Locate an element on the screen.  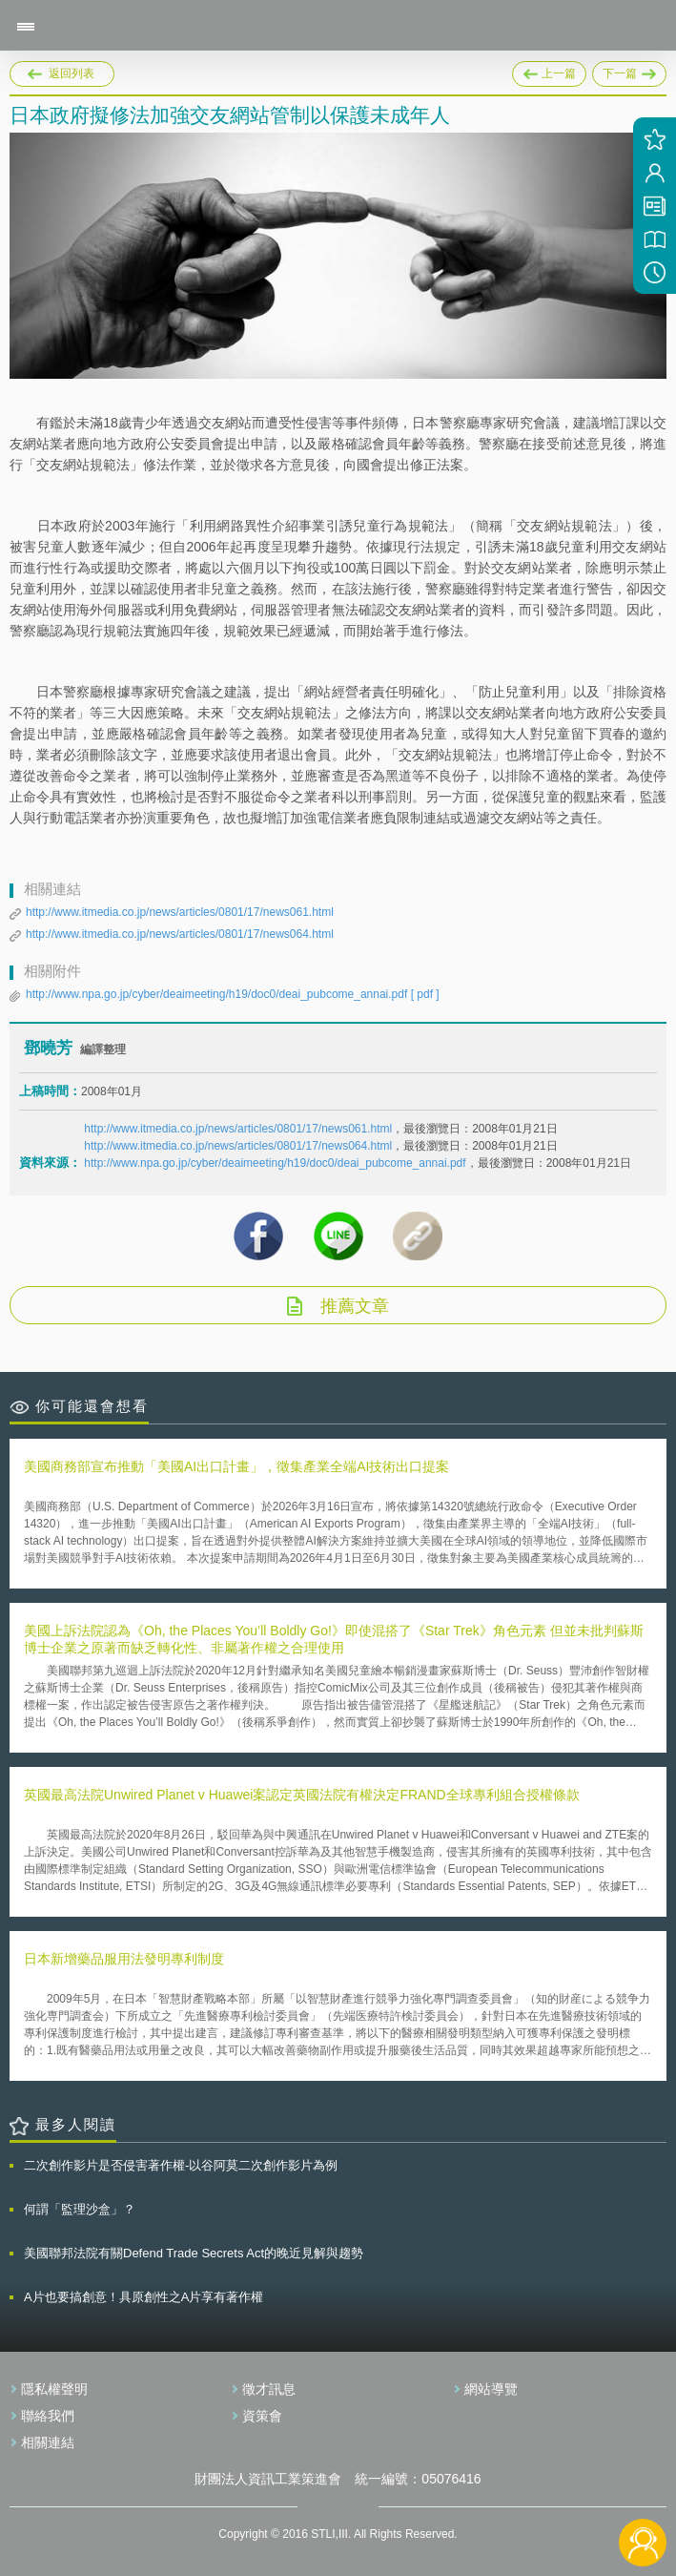
http://www.itmedia.co.jp/news/articles/0801/17/news061.html is located at coordinates (180, 912).